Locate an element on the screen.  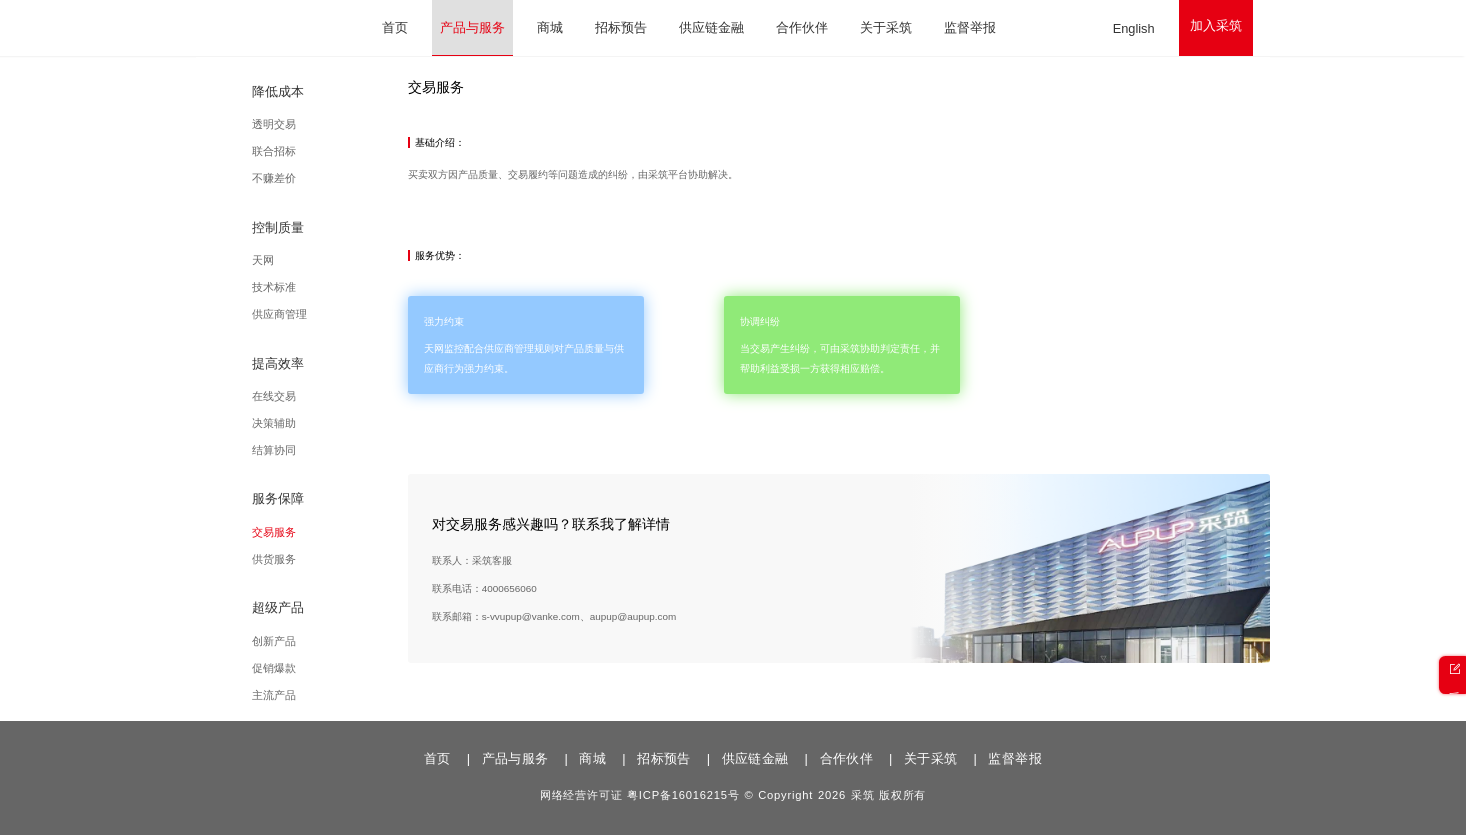
决策辅助 is located at coordinates (331, 423).